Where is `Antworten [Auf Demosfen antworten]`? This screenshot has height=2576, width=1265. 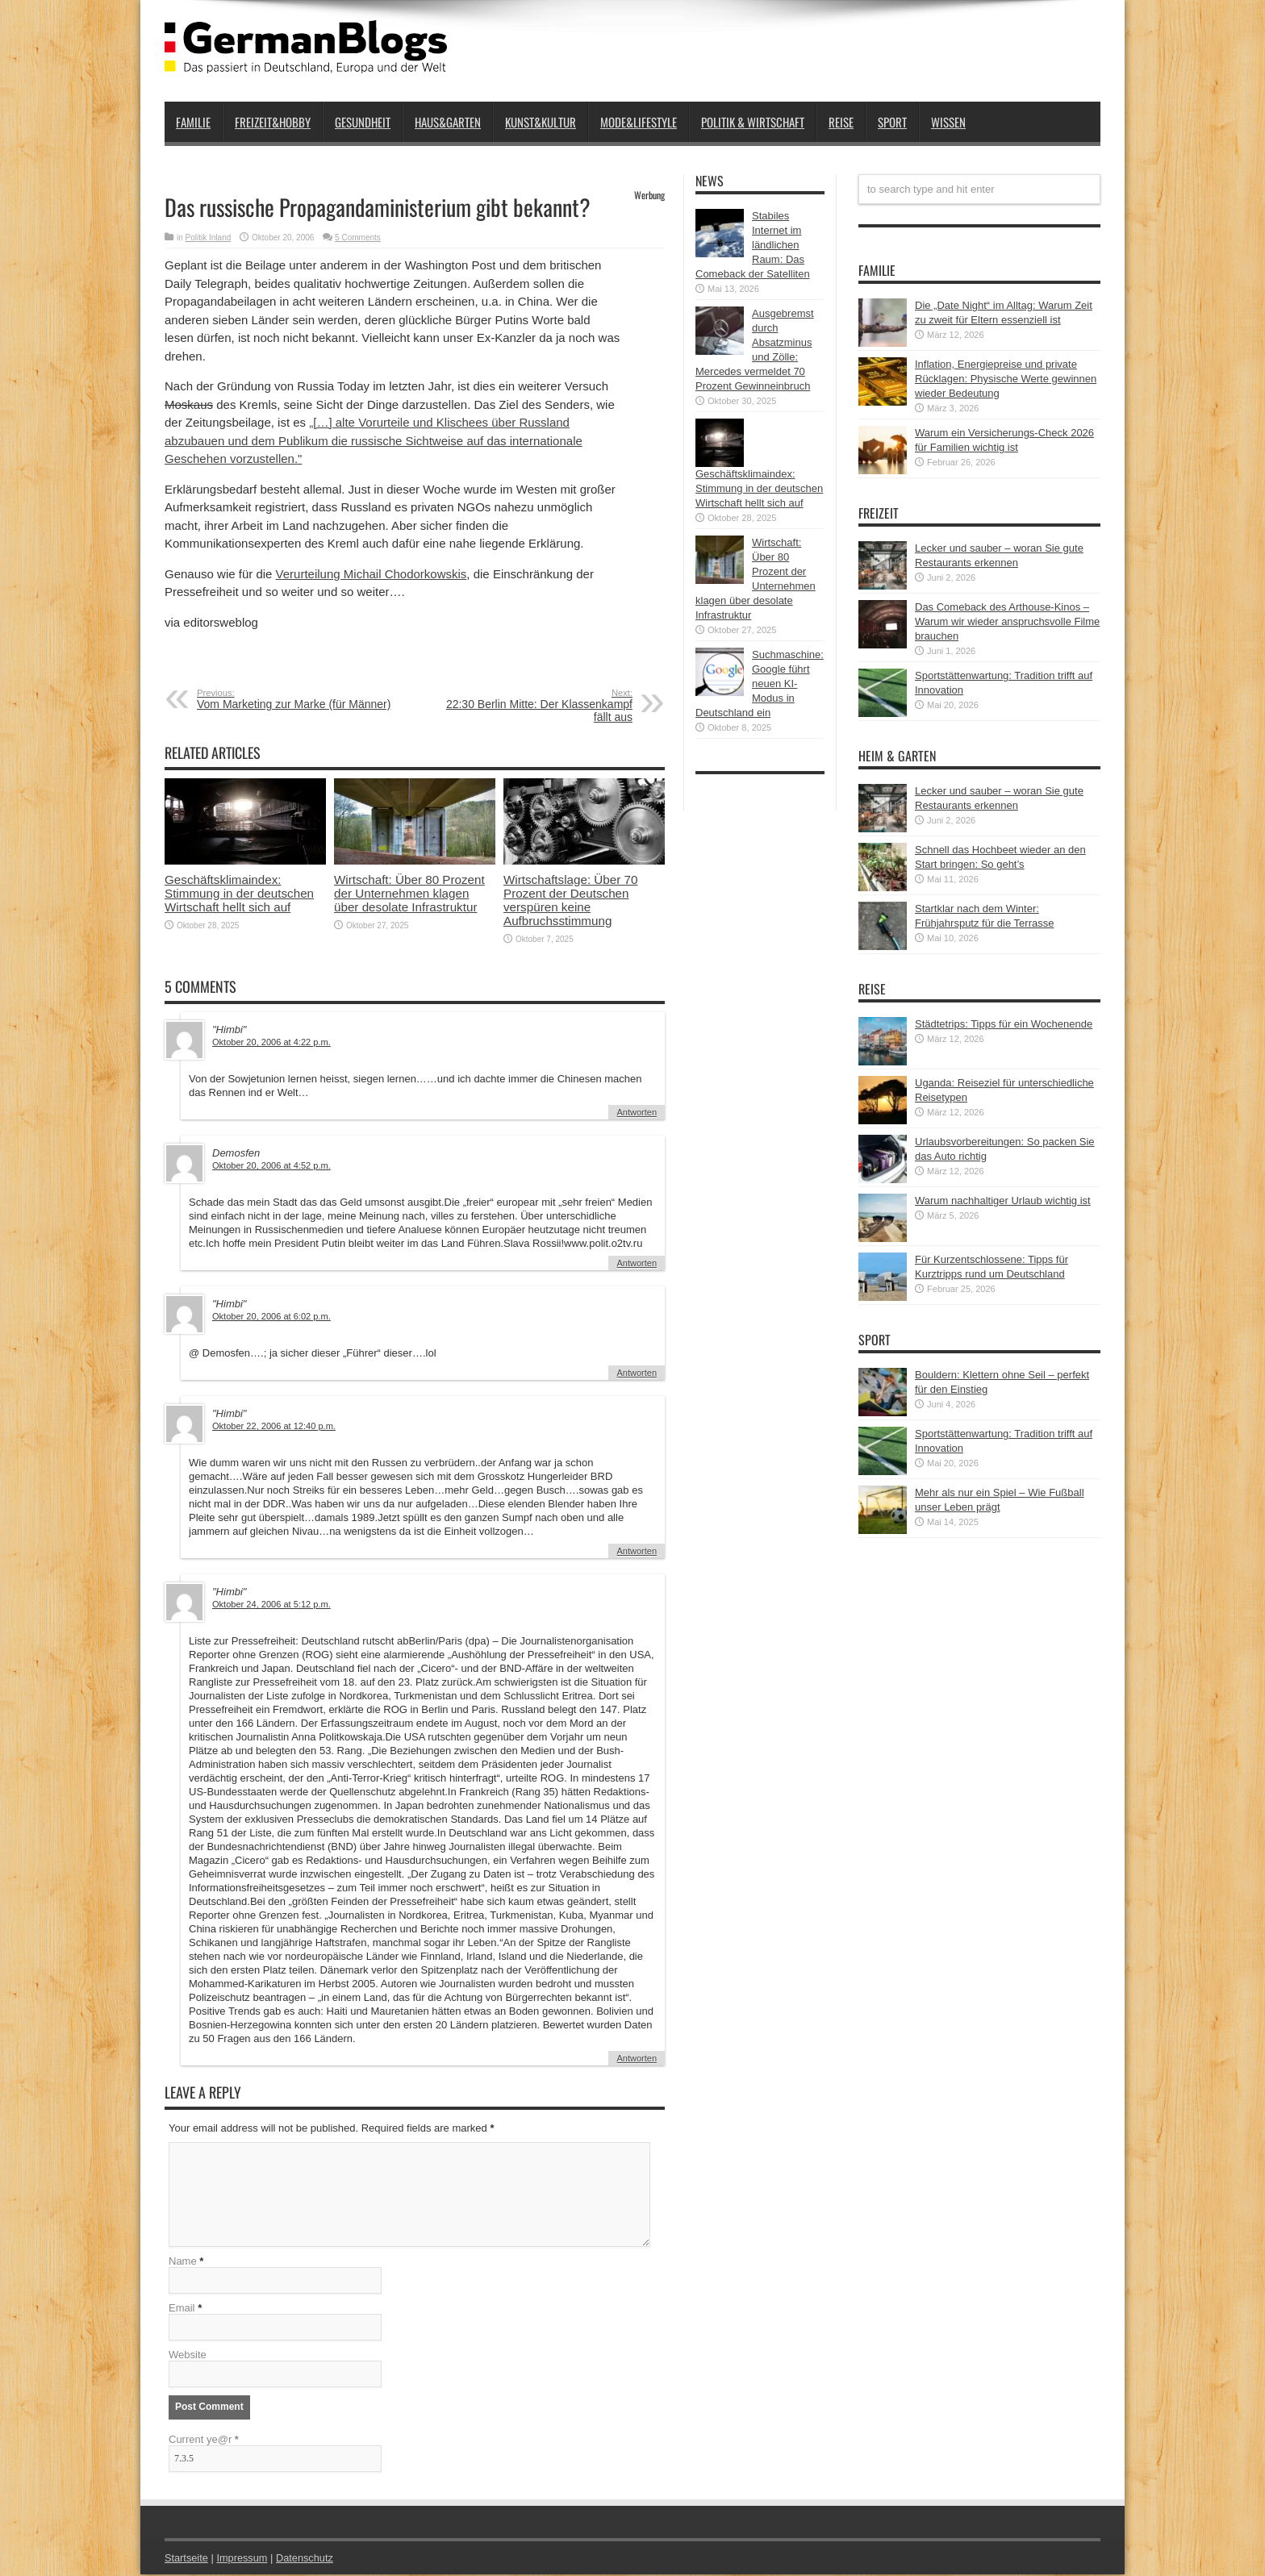 Antworten [Auf Demosfen antworten] is located at coordinates (636, 1263).